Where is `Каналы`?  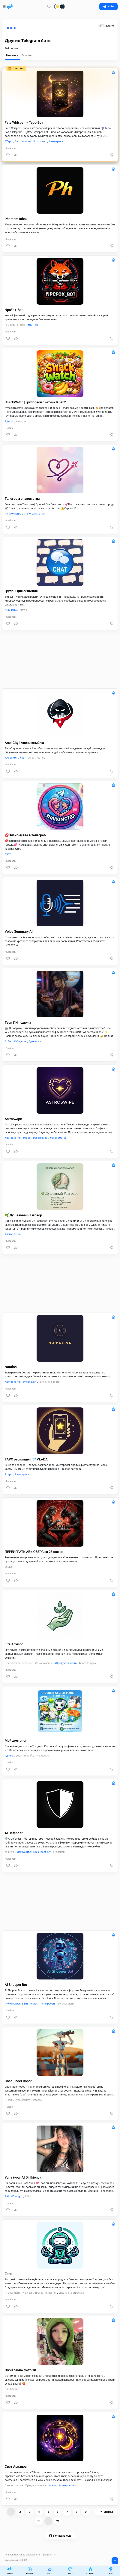 Каналы is located at coordinates (29, 2571).